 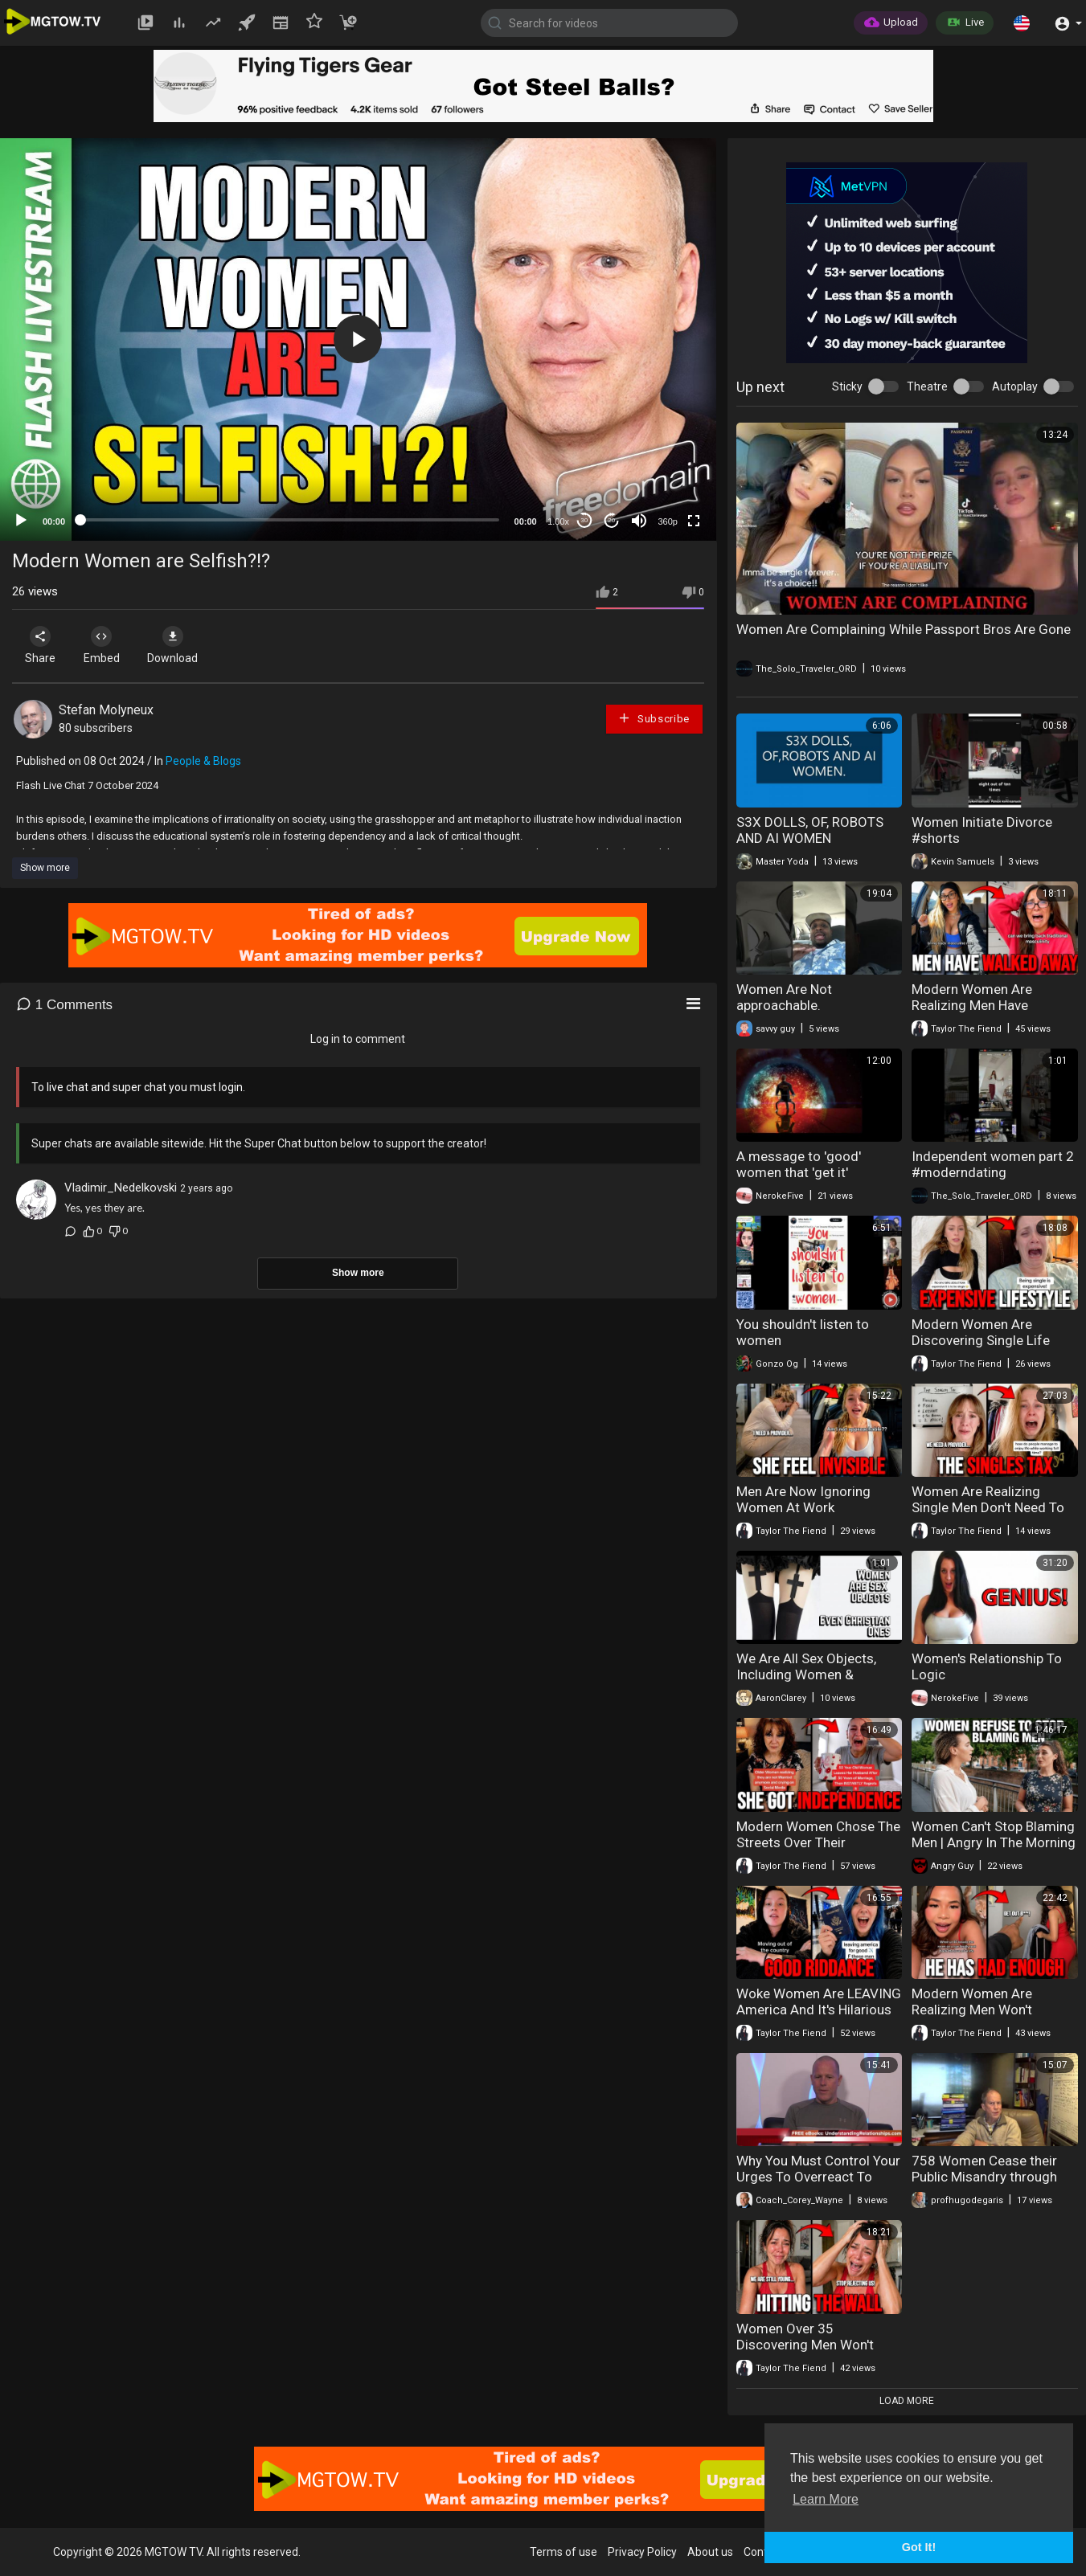 I want to click on 30 [Skip back 30 seconds], so click(x=584, y=520).